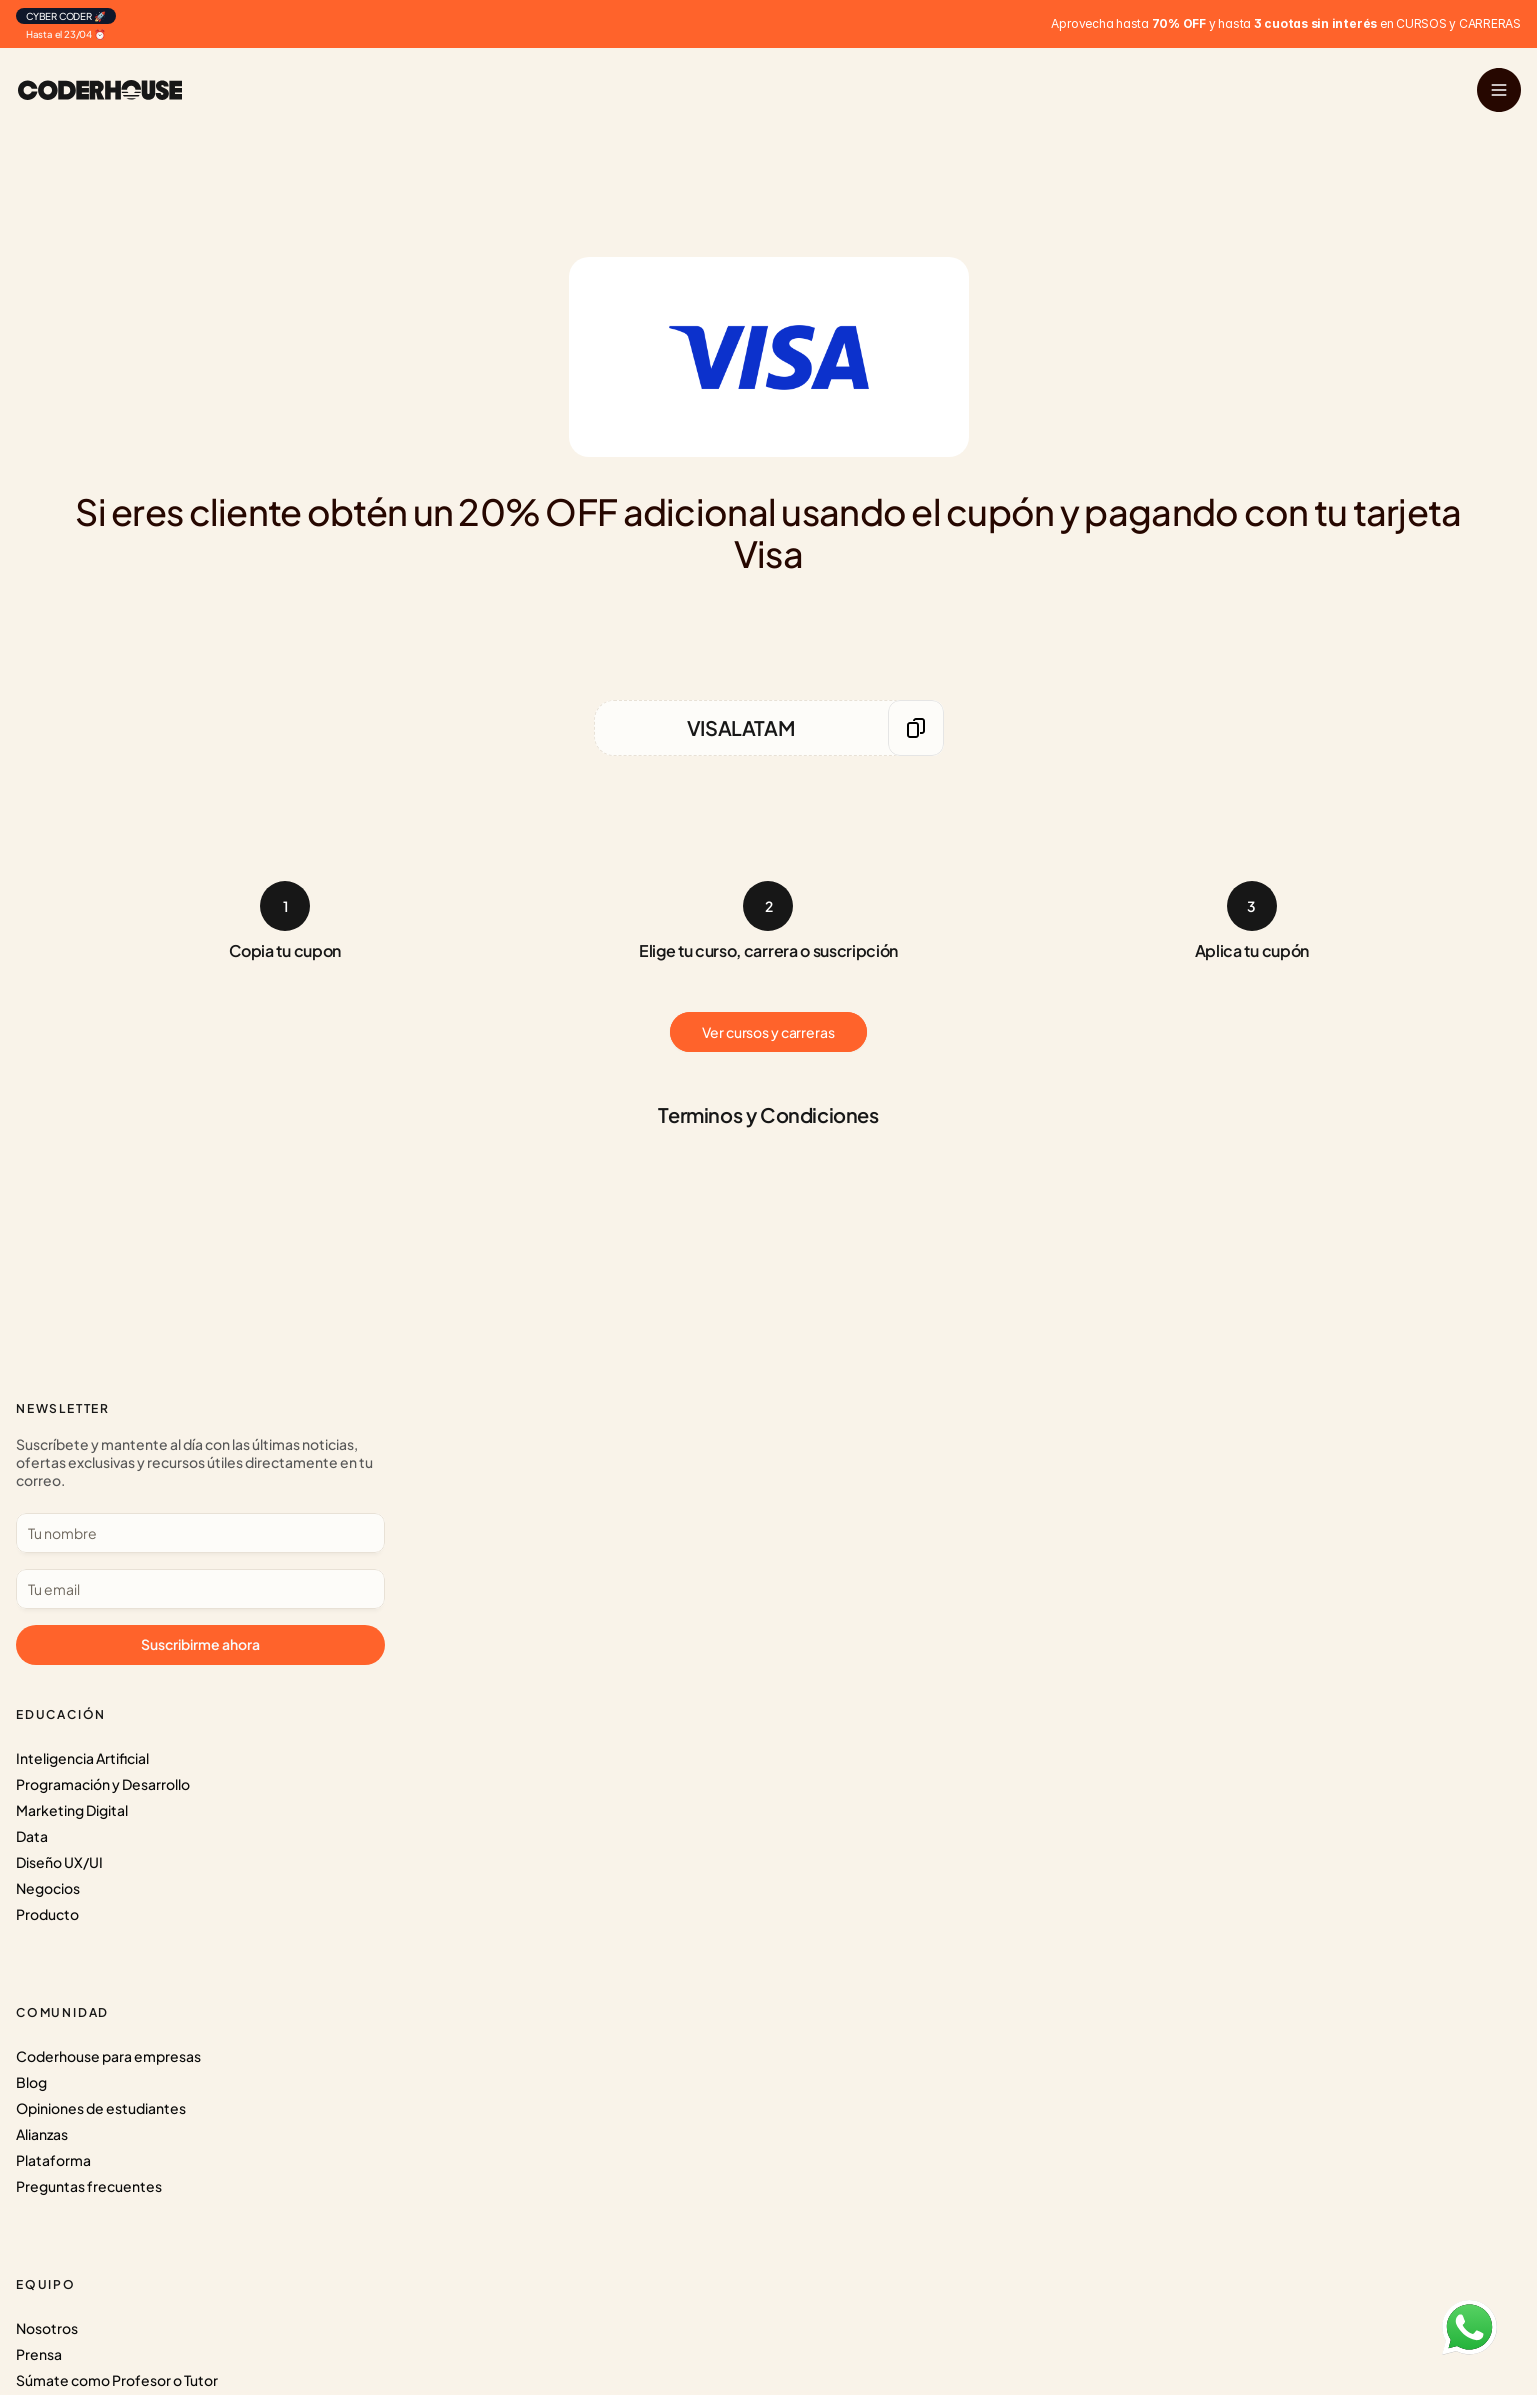 This screenshot has height=2395, width=1537. I want to click on Inteligencia Artificial, so click(226, 1452).